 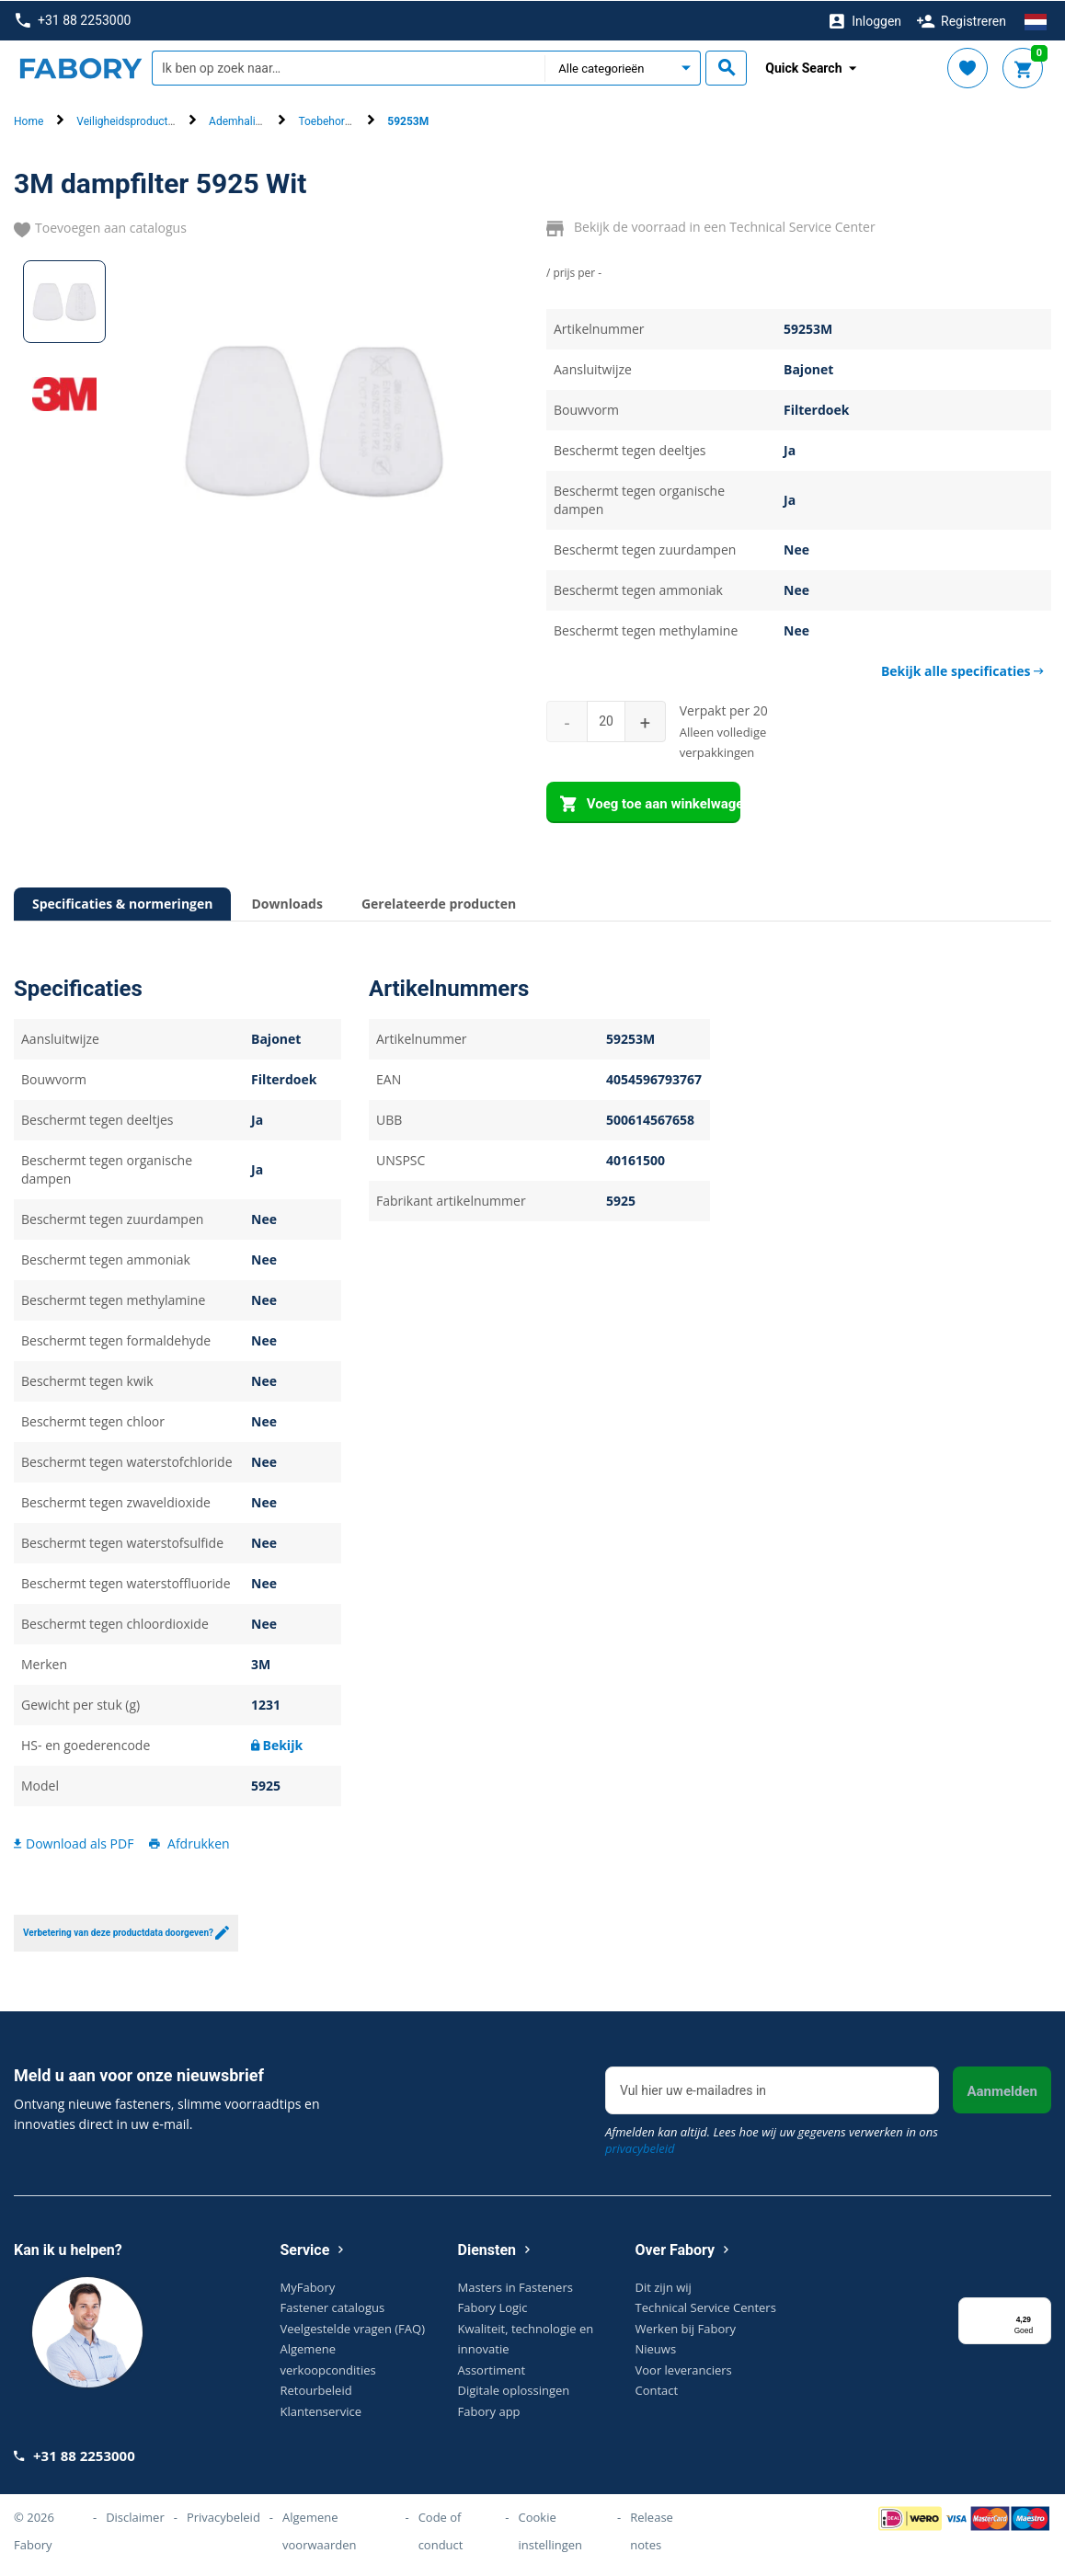 What do you see at coordinates (684, 2368) in the screenshot?
I see `Voor leveranciers` at bounding box center [684, 2368].